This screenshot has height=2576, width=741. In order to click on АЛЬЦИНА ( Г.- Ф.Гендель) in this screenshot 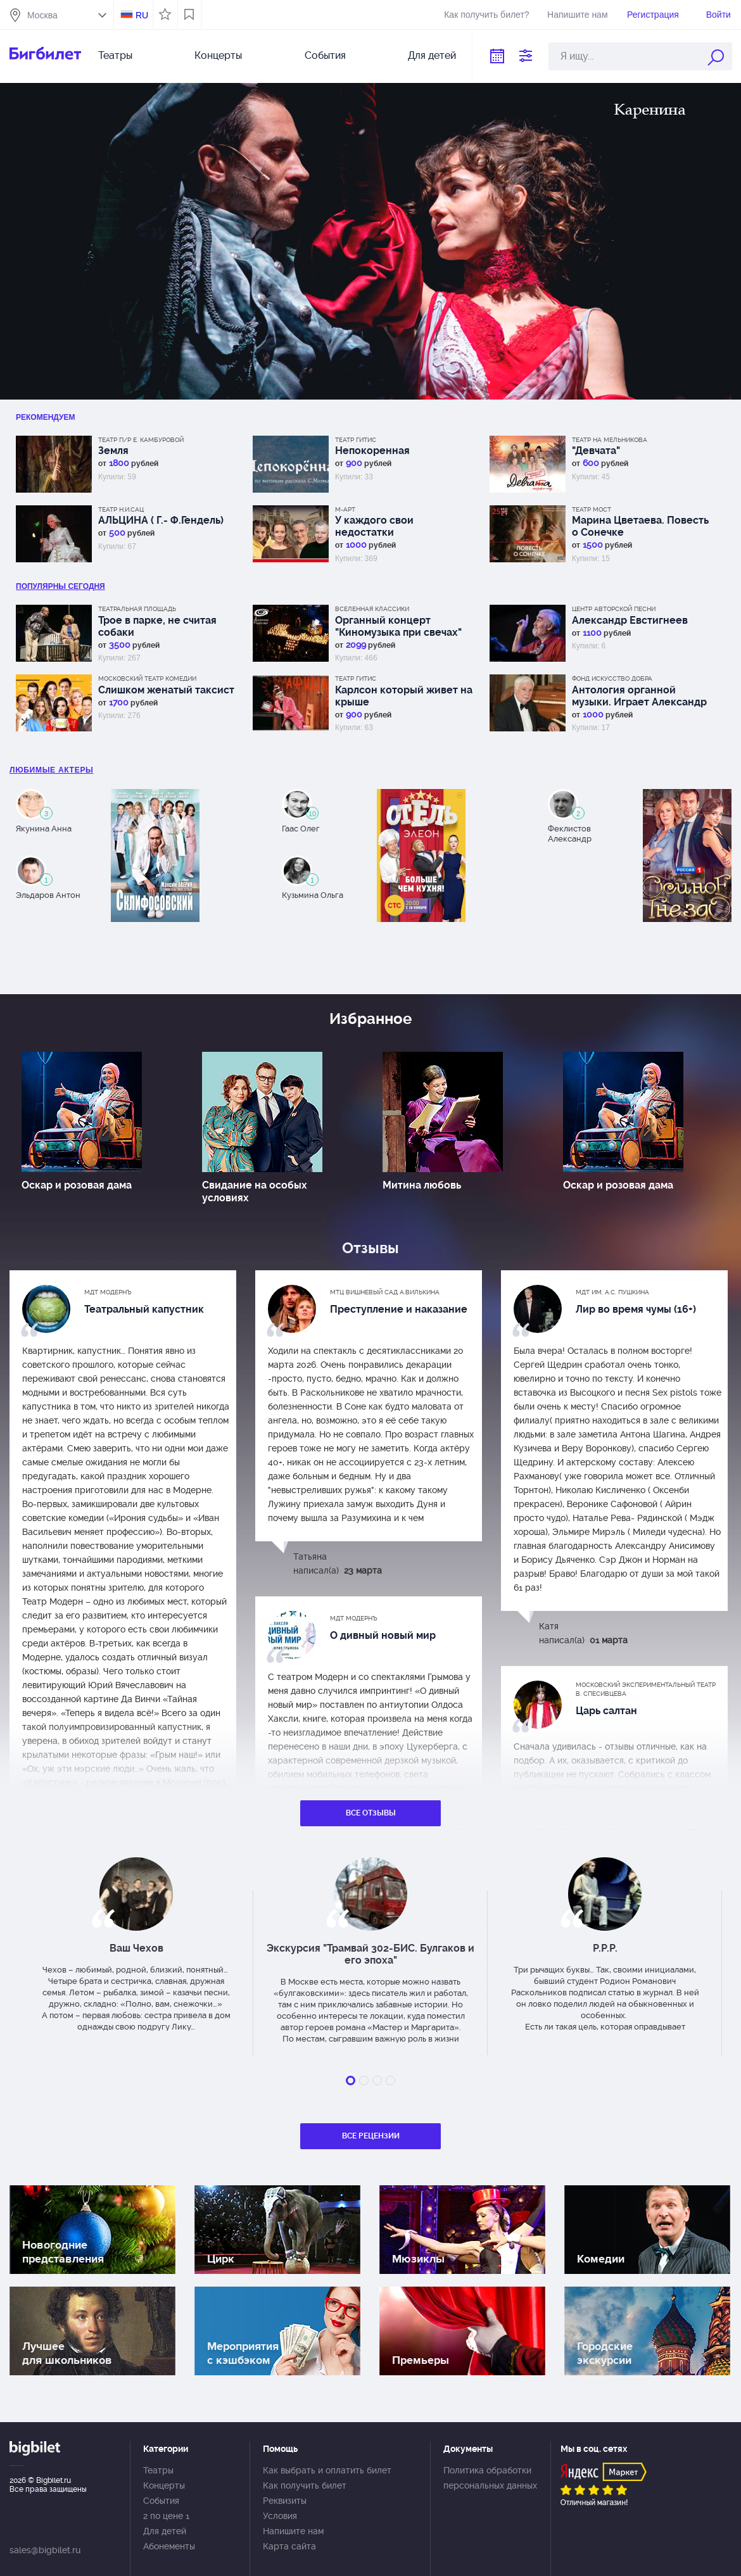, I will do `click(161, 520)`.